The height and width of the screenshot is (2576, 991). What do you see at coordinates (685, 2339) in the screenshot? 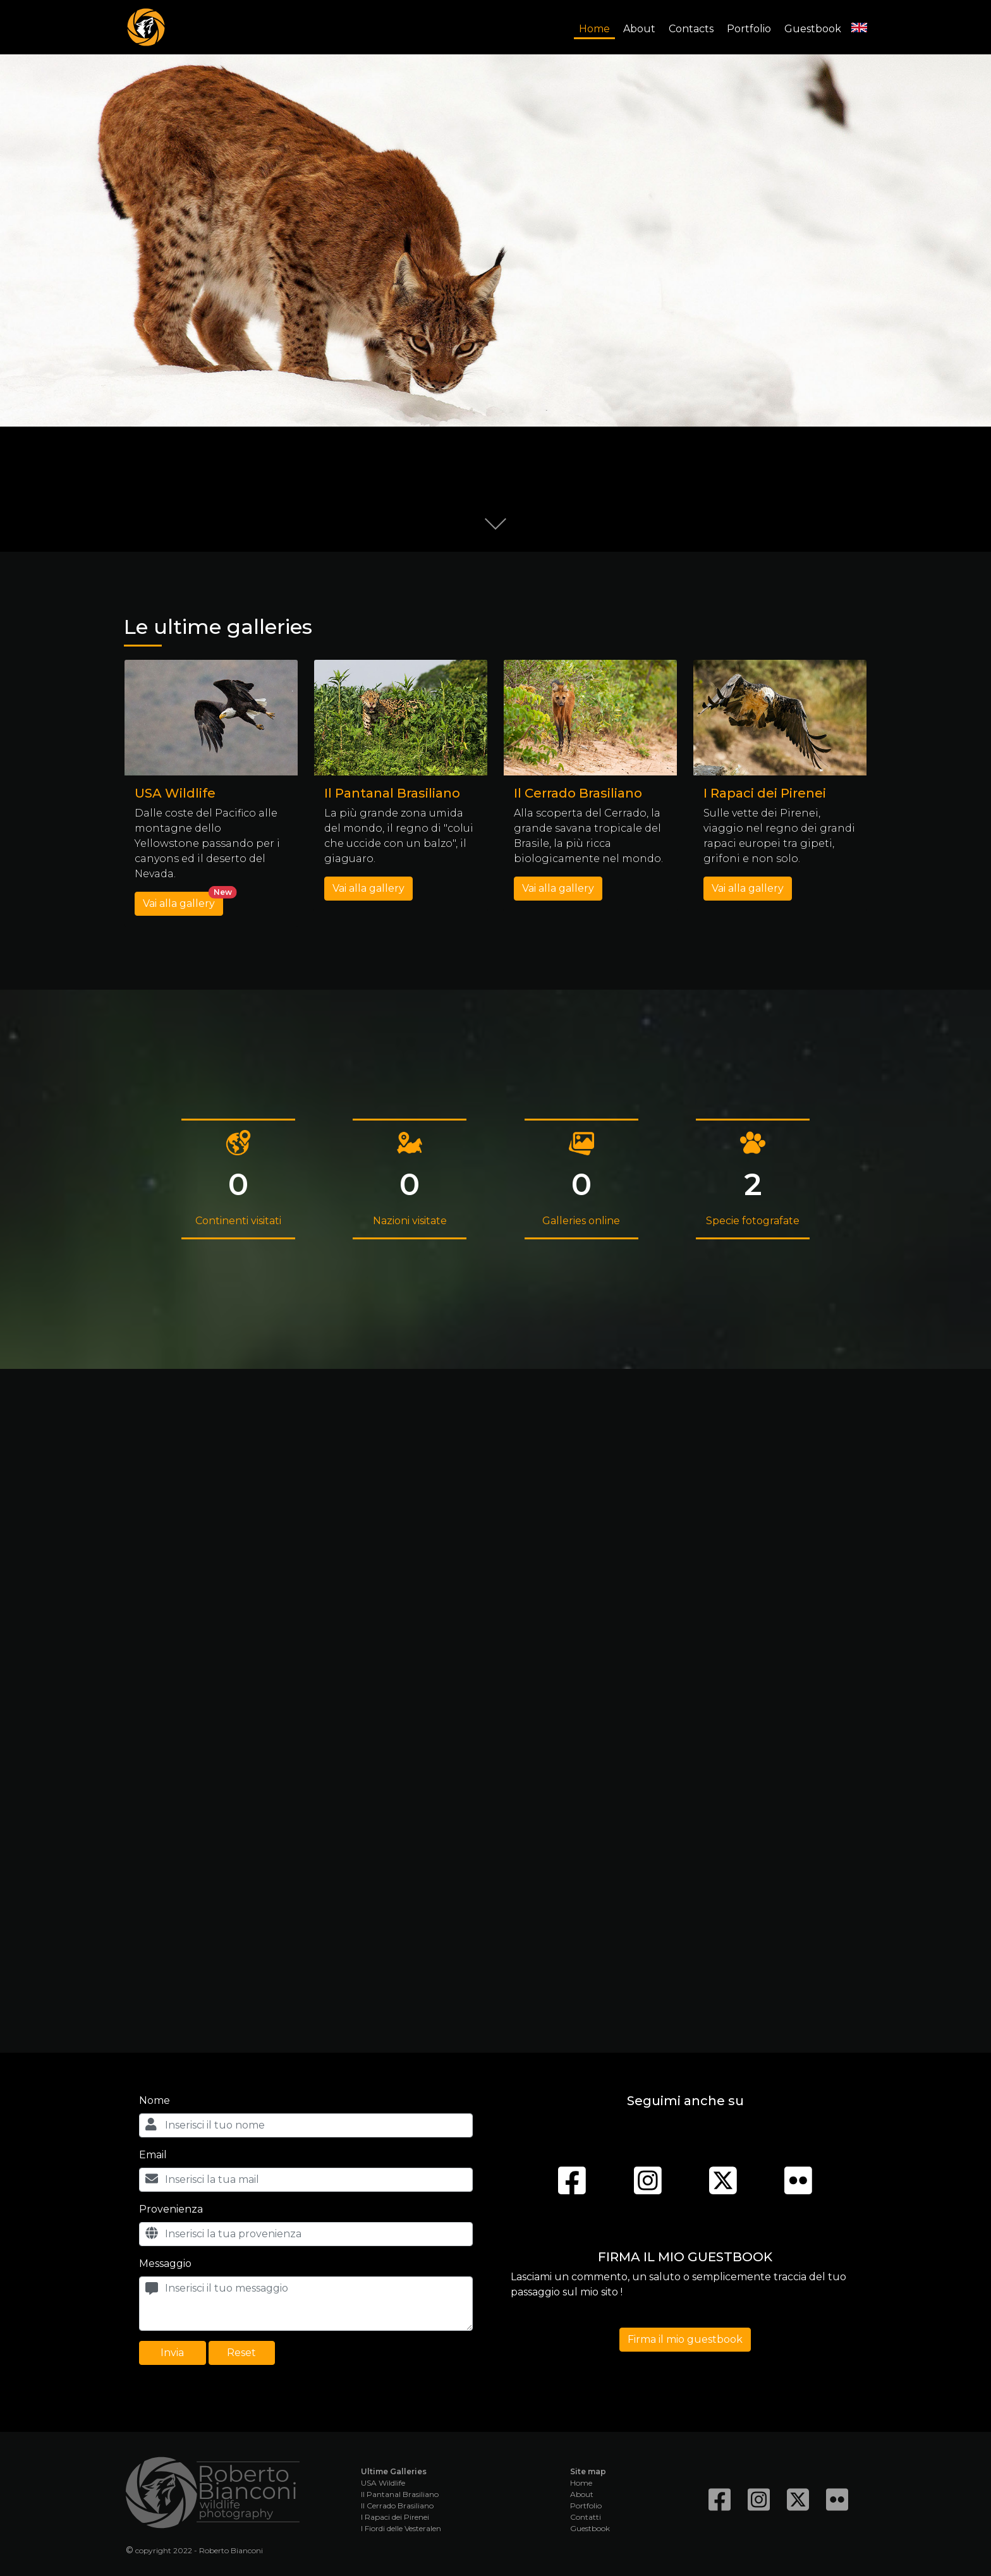
I see `Firma il mio guestbook` at bounding box center [685, 2339].